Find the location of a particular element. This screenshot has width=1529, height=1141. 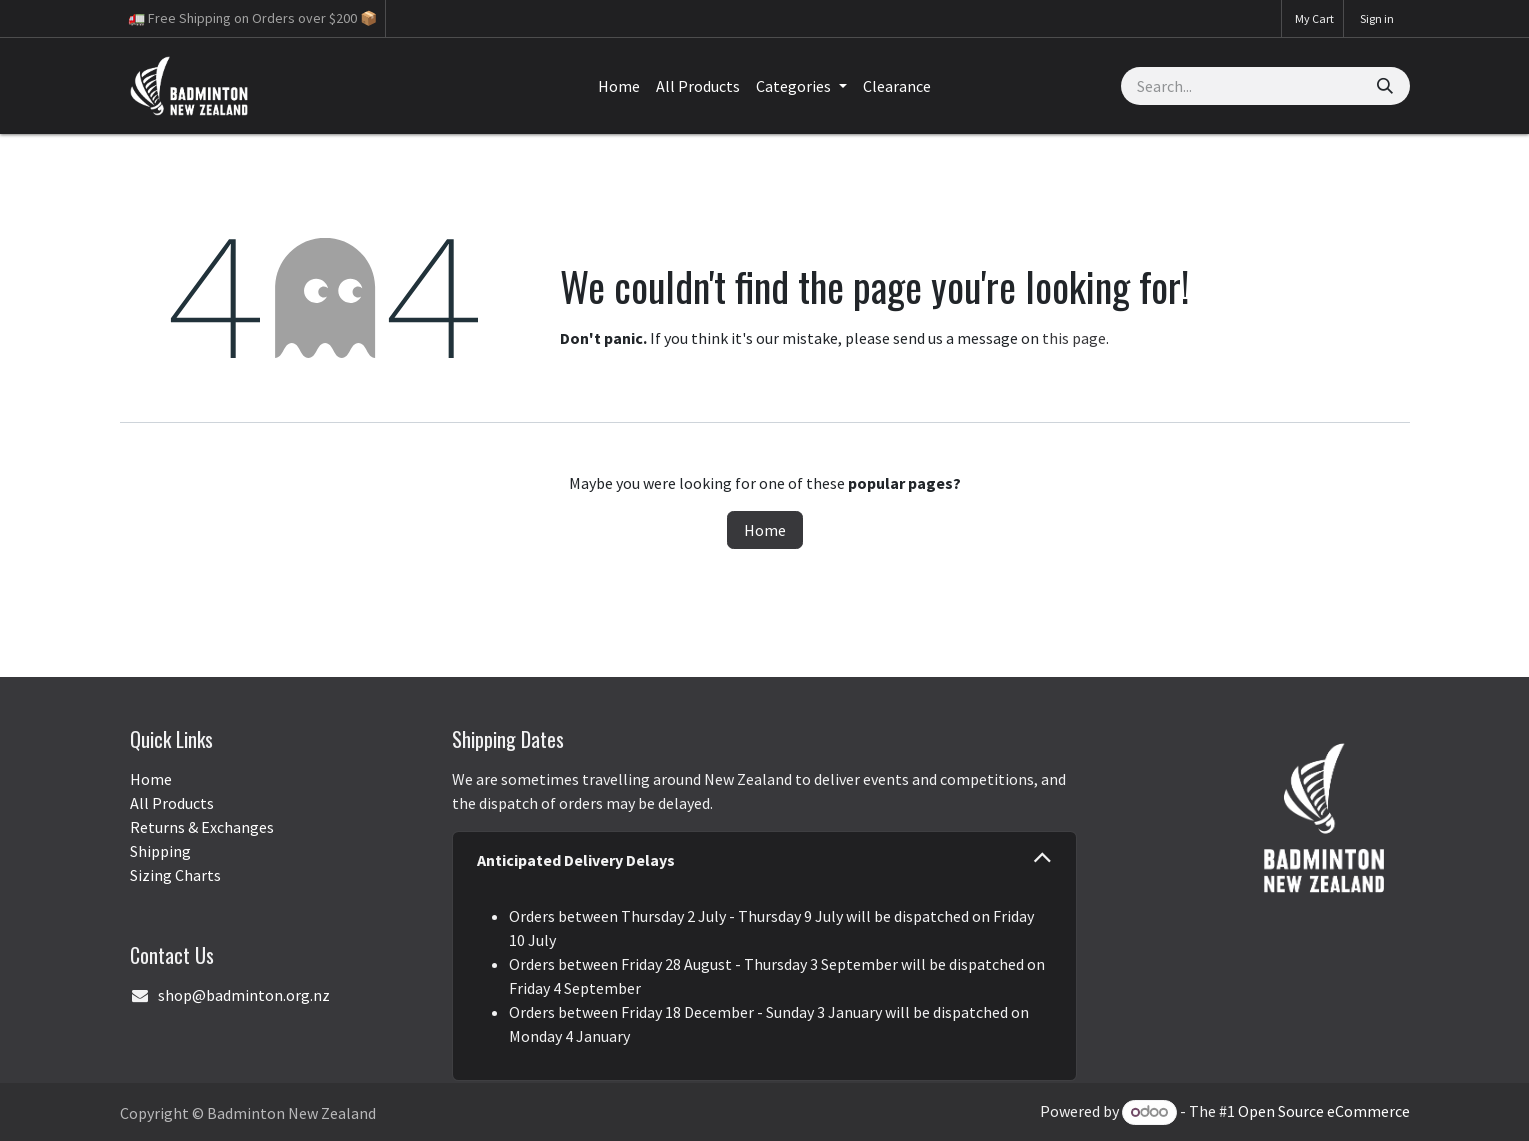

Sizing Charts is located at coordinates (175, 875).